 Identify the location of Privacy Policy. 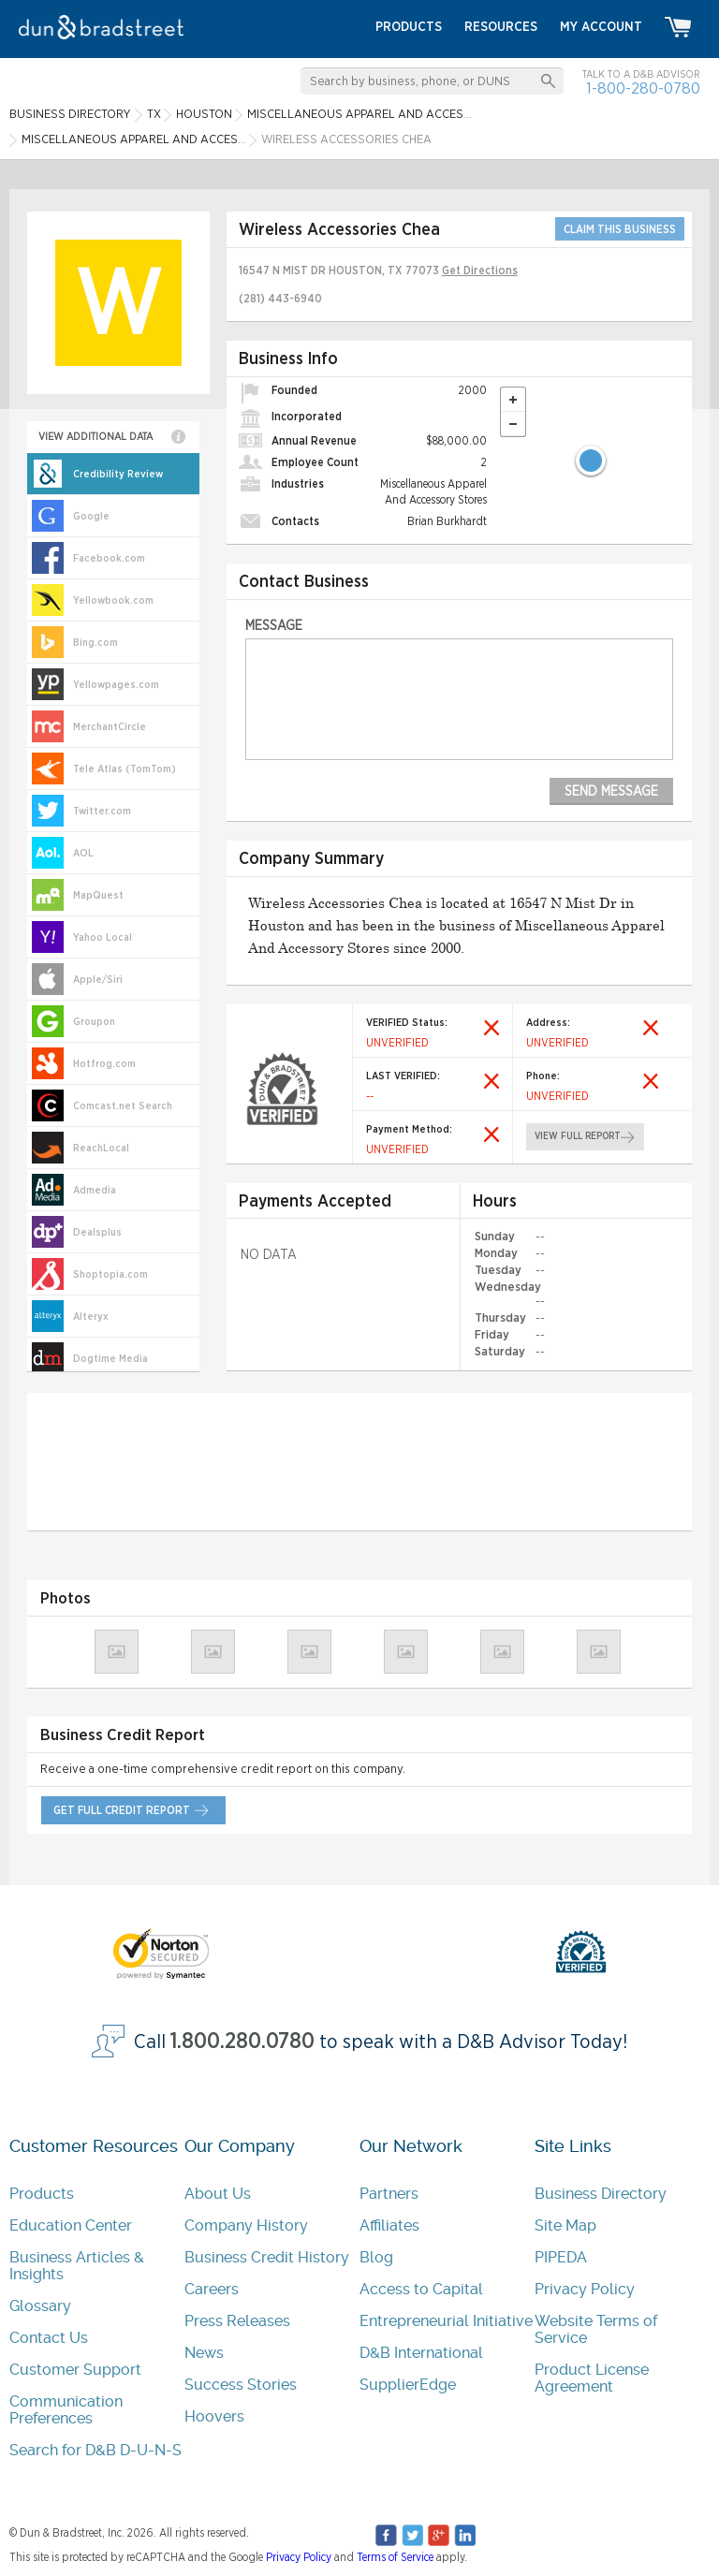
(585, 2288).